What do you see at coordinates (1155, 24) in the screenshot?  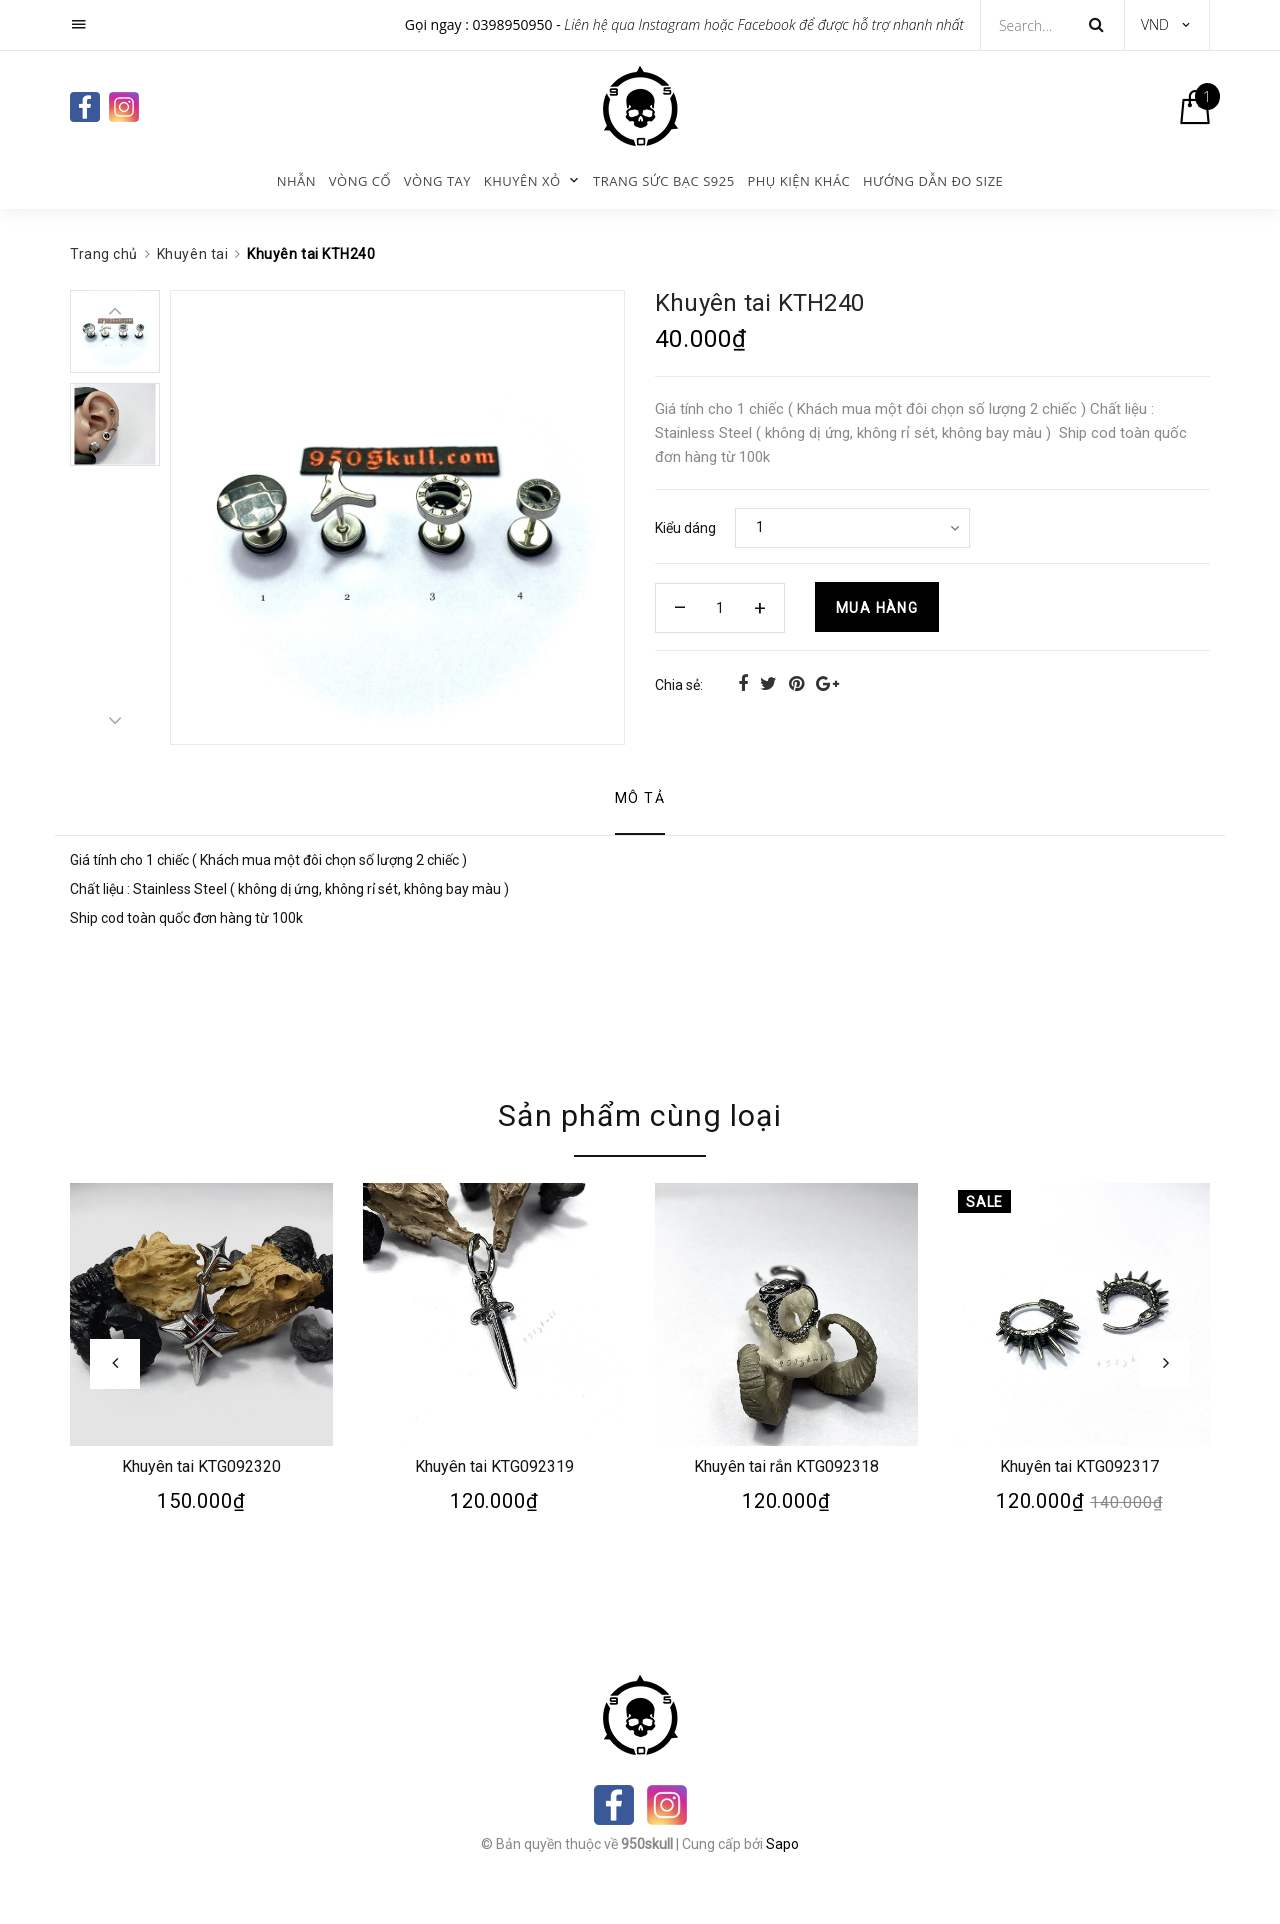 I see `VND` at bounding box center [1155, 24].